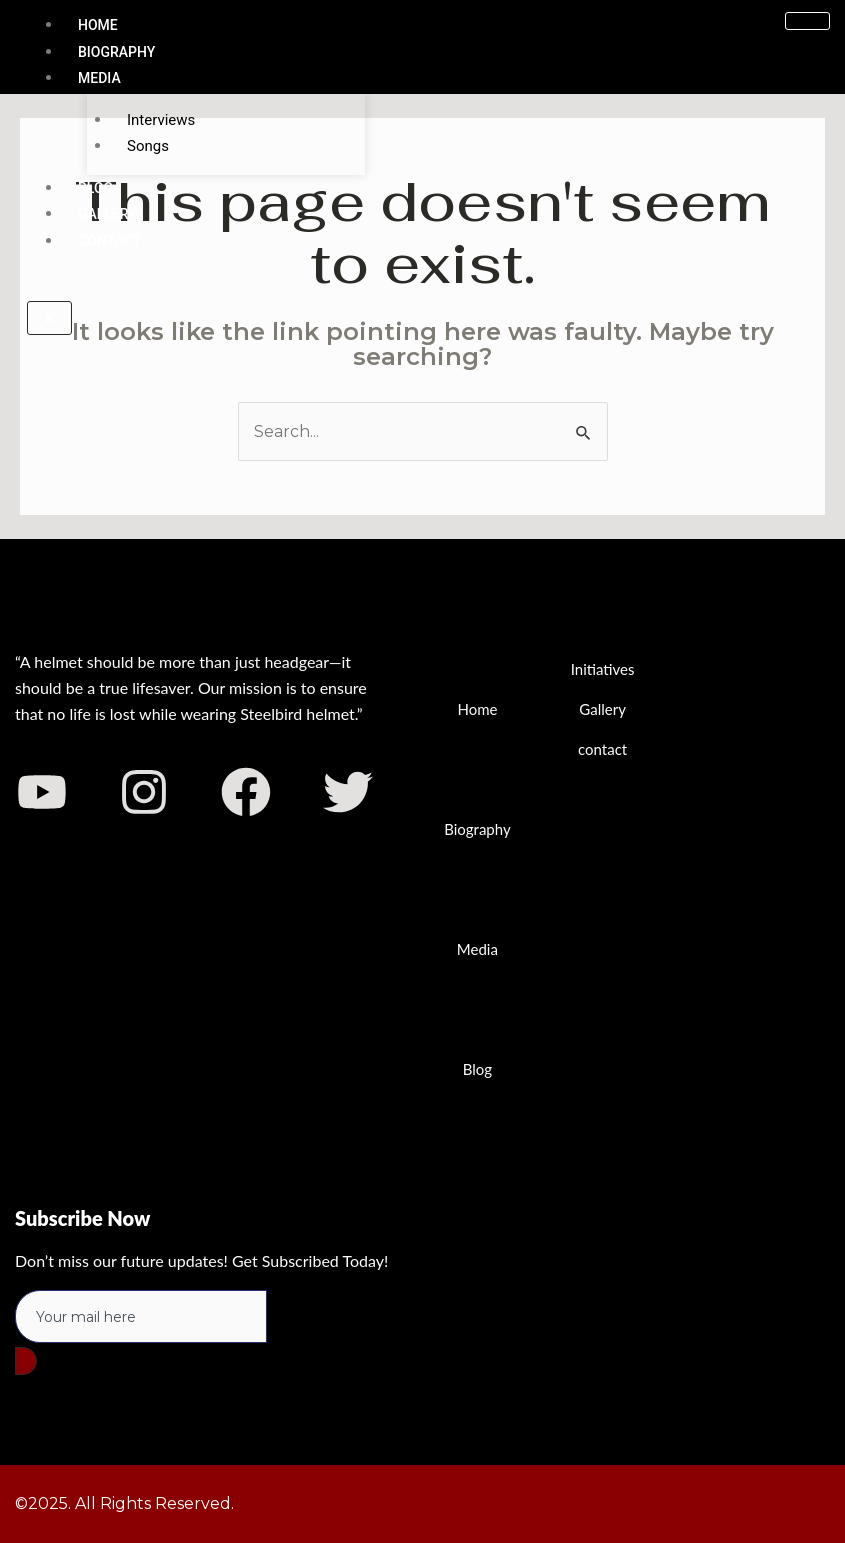 The width and height of the screenshot is (845, 1543). I want to click on [email], so click(141, 1317).